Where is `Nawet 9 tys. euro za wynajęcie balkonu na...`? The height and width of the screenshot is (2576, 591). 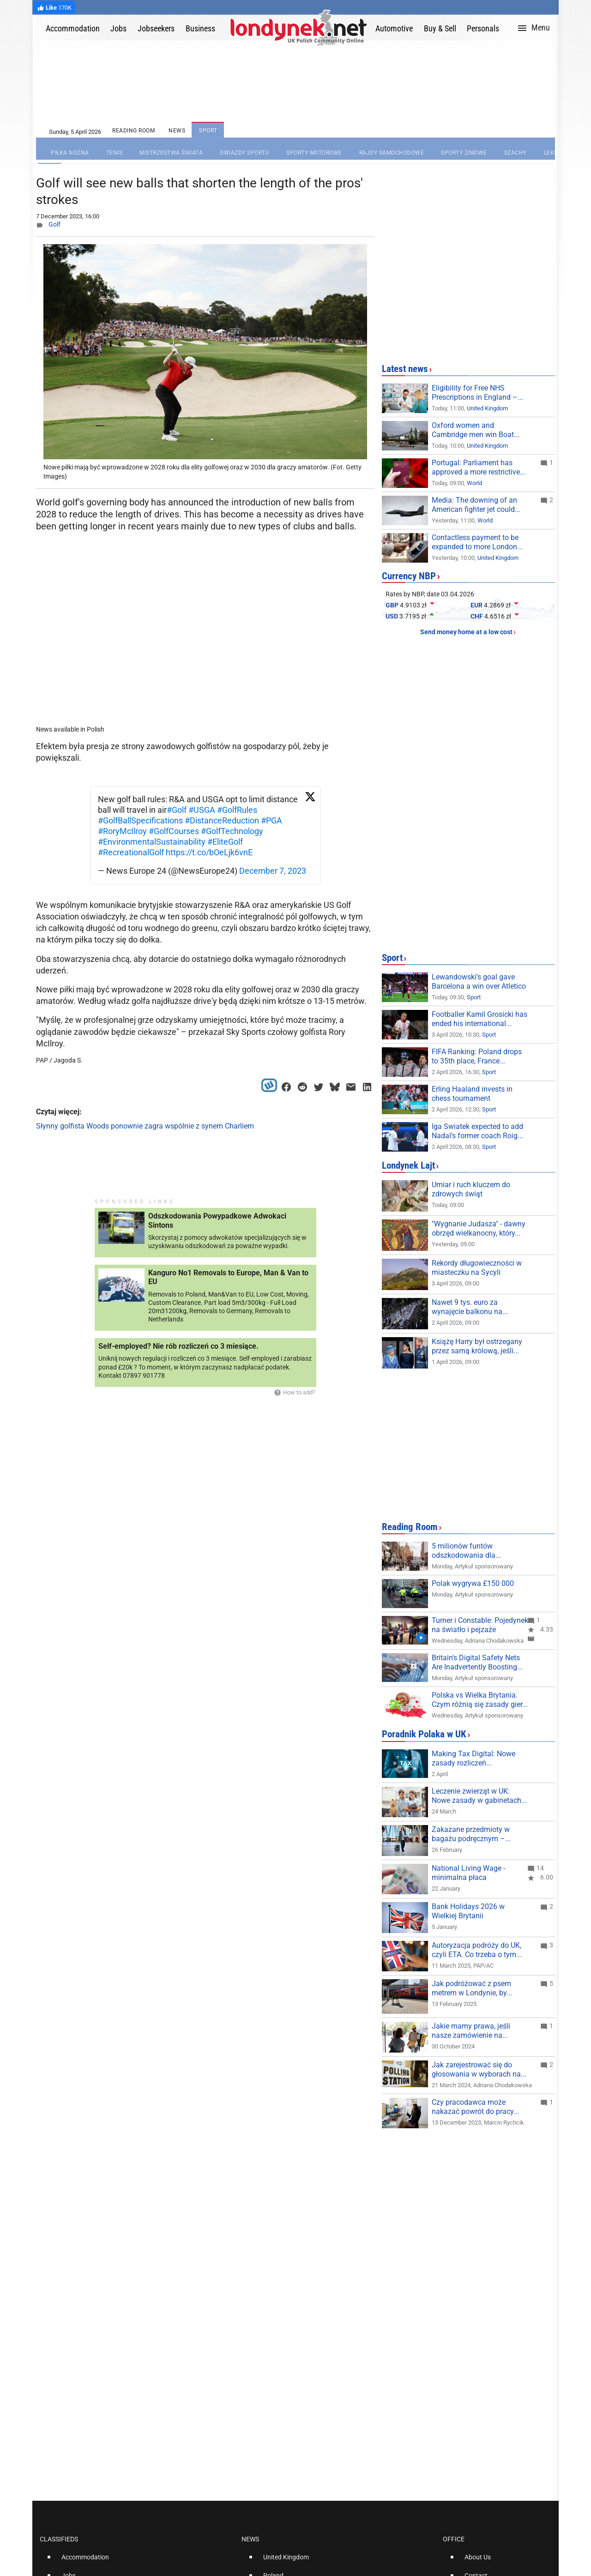
Nawet 9 tys. euro za wynajęcie balkonu na... is located at coordinates (470, 1307).